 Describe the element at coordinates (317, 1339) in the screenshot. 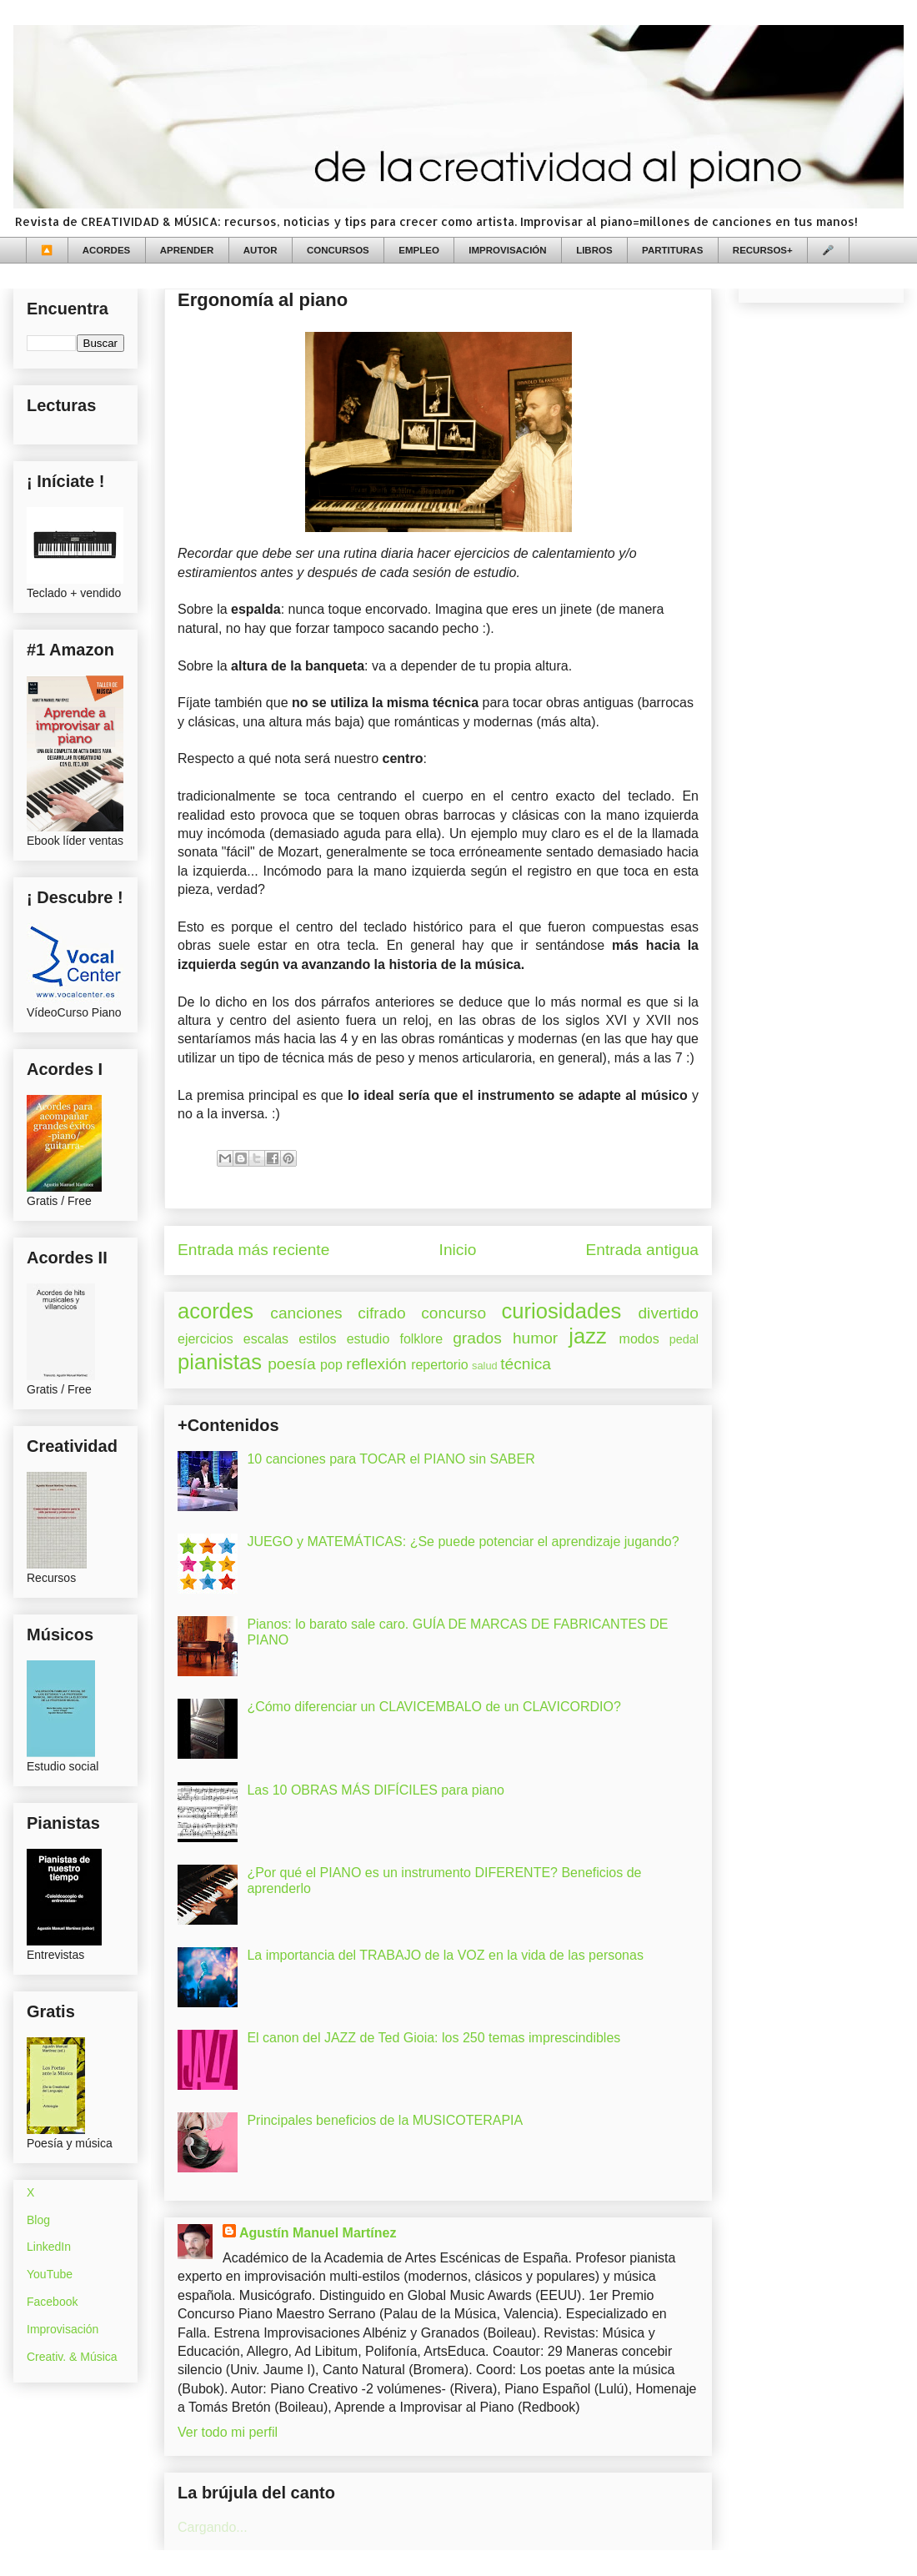

I see `estilos` at that location.